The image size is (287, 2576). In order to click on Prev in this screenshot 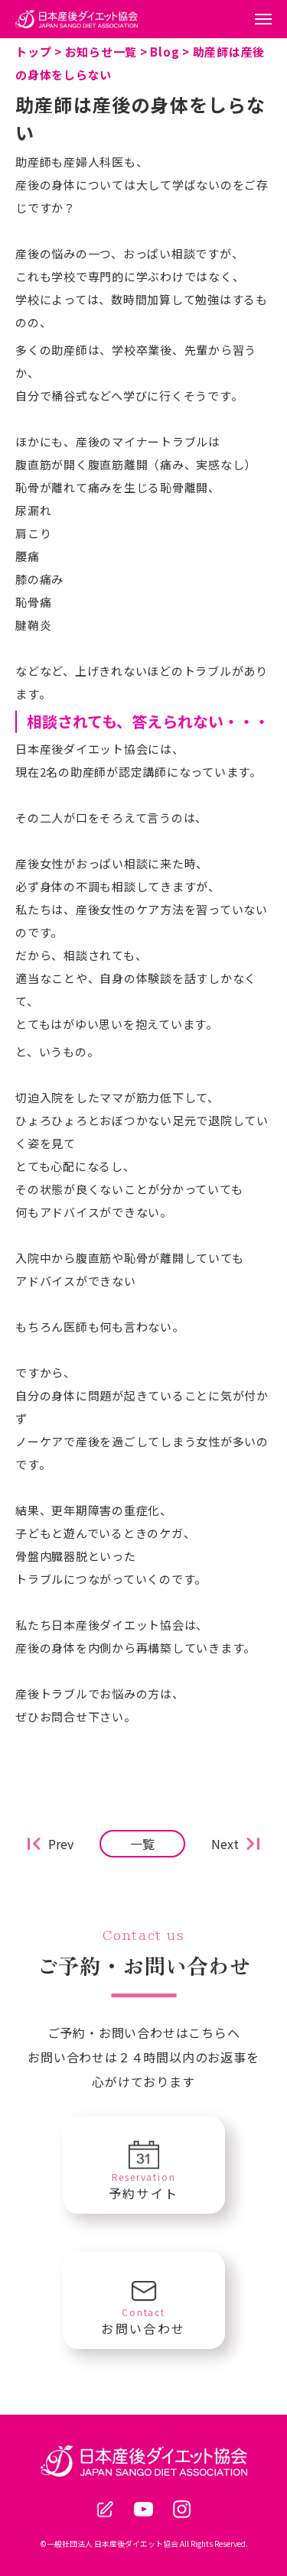, I will do `click(60, 1844)`.